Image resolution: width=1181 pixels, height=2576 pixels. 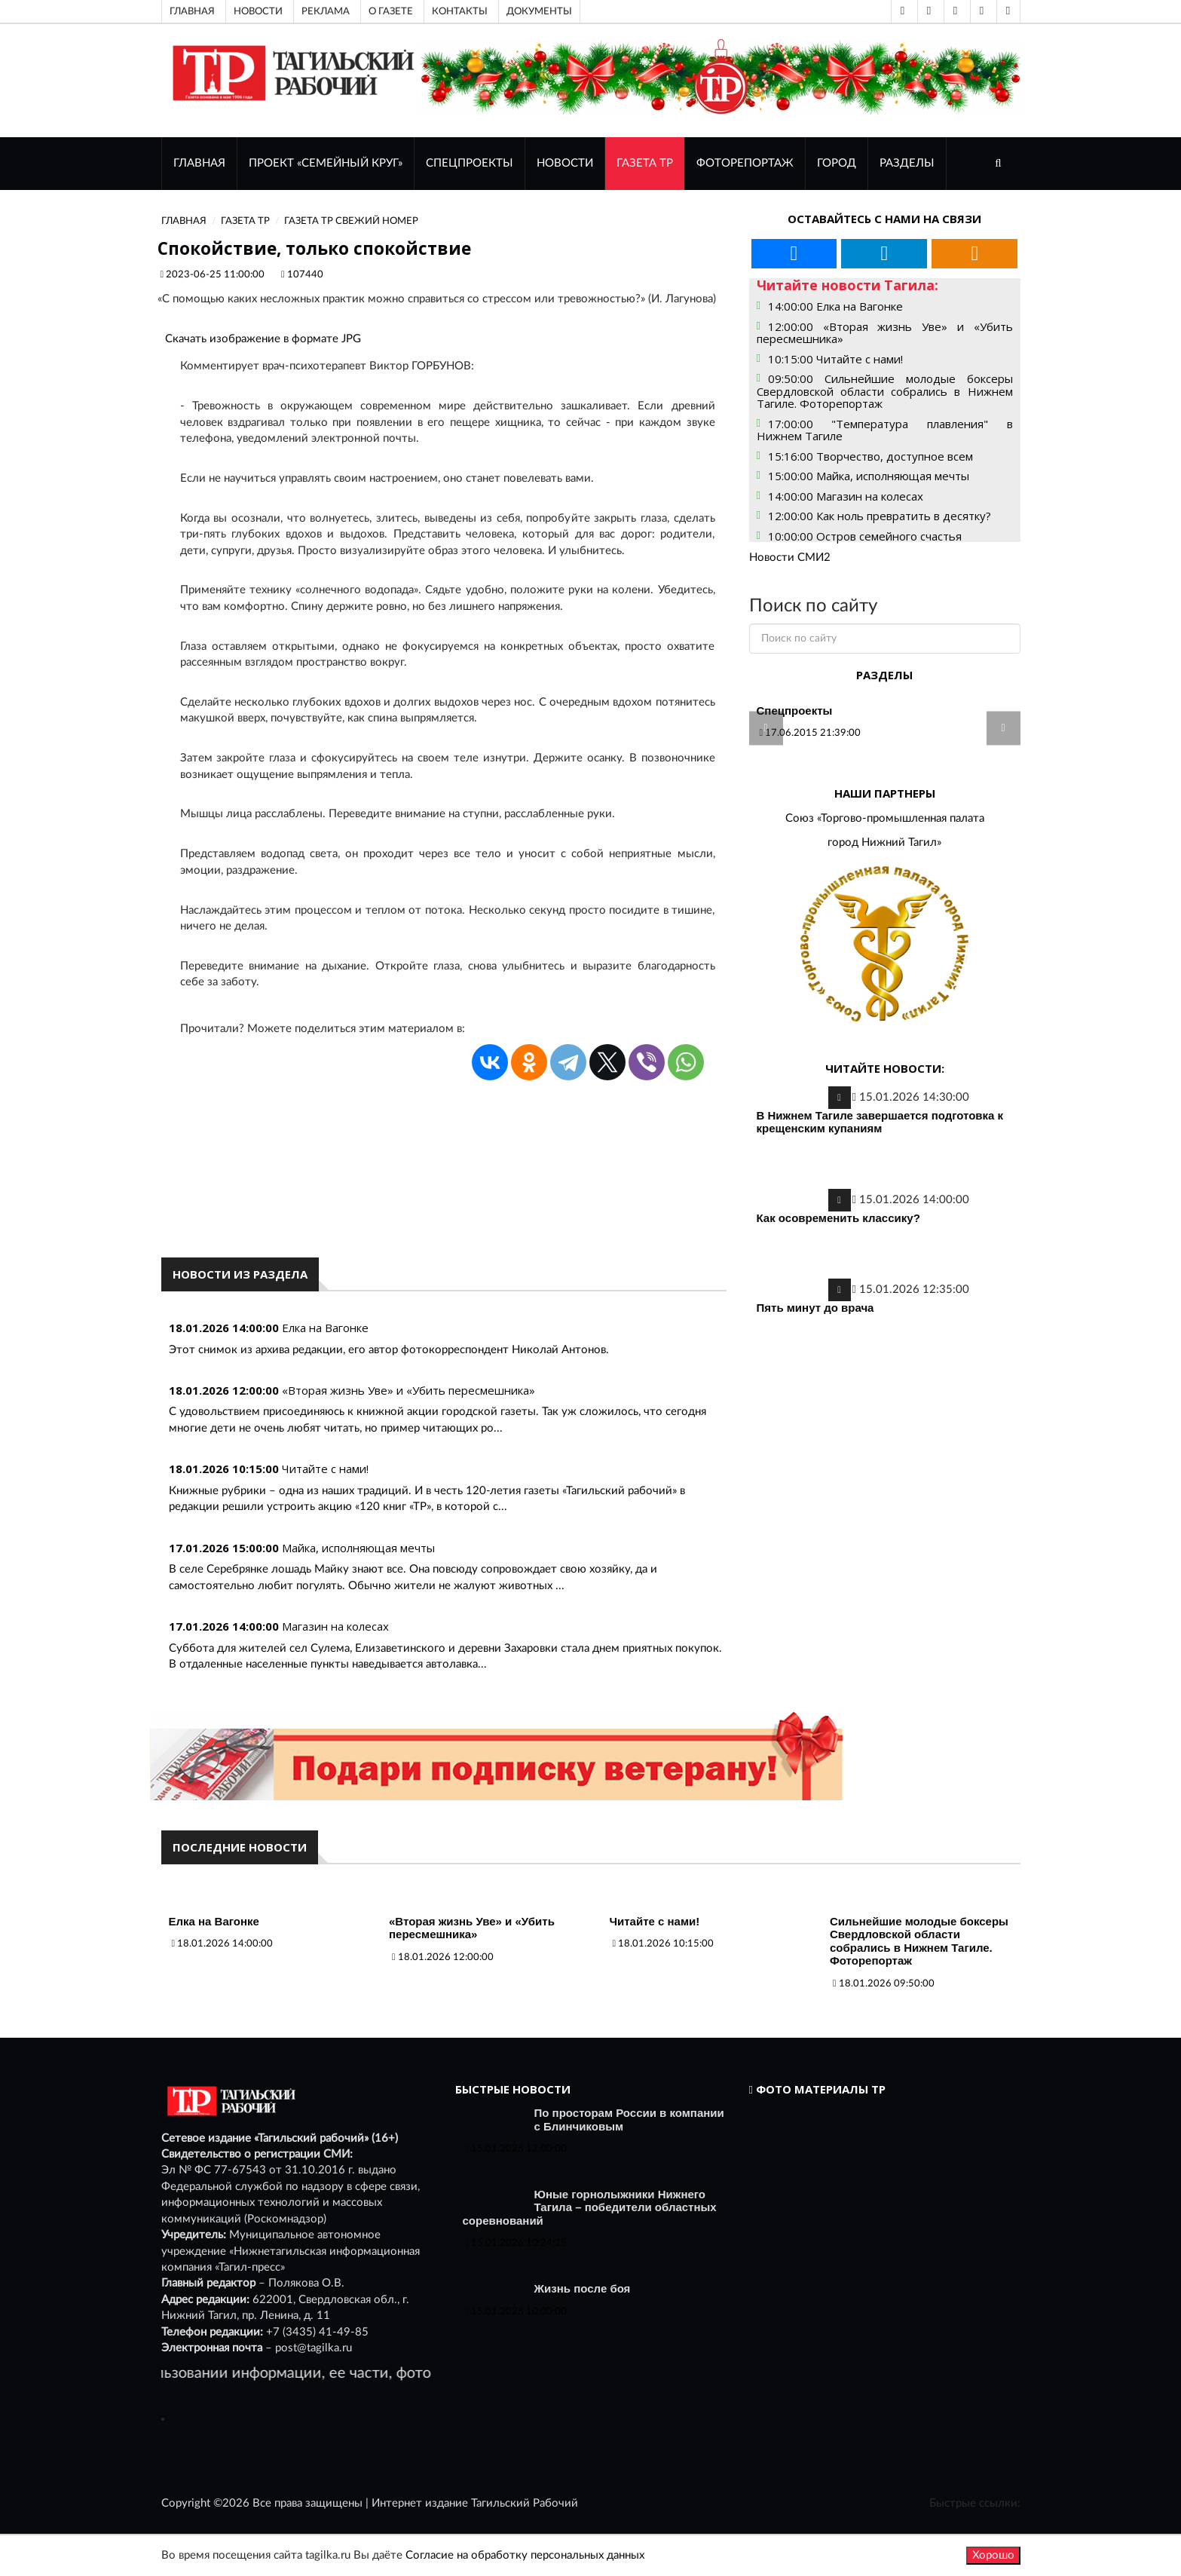 I want to click on Жизнь после боя, so click(x=582, y=2288).